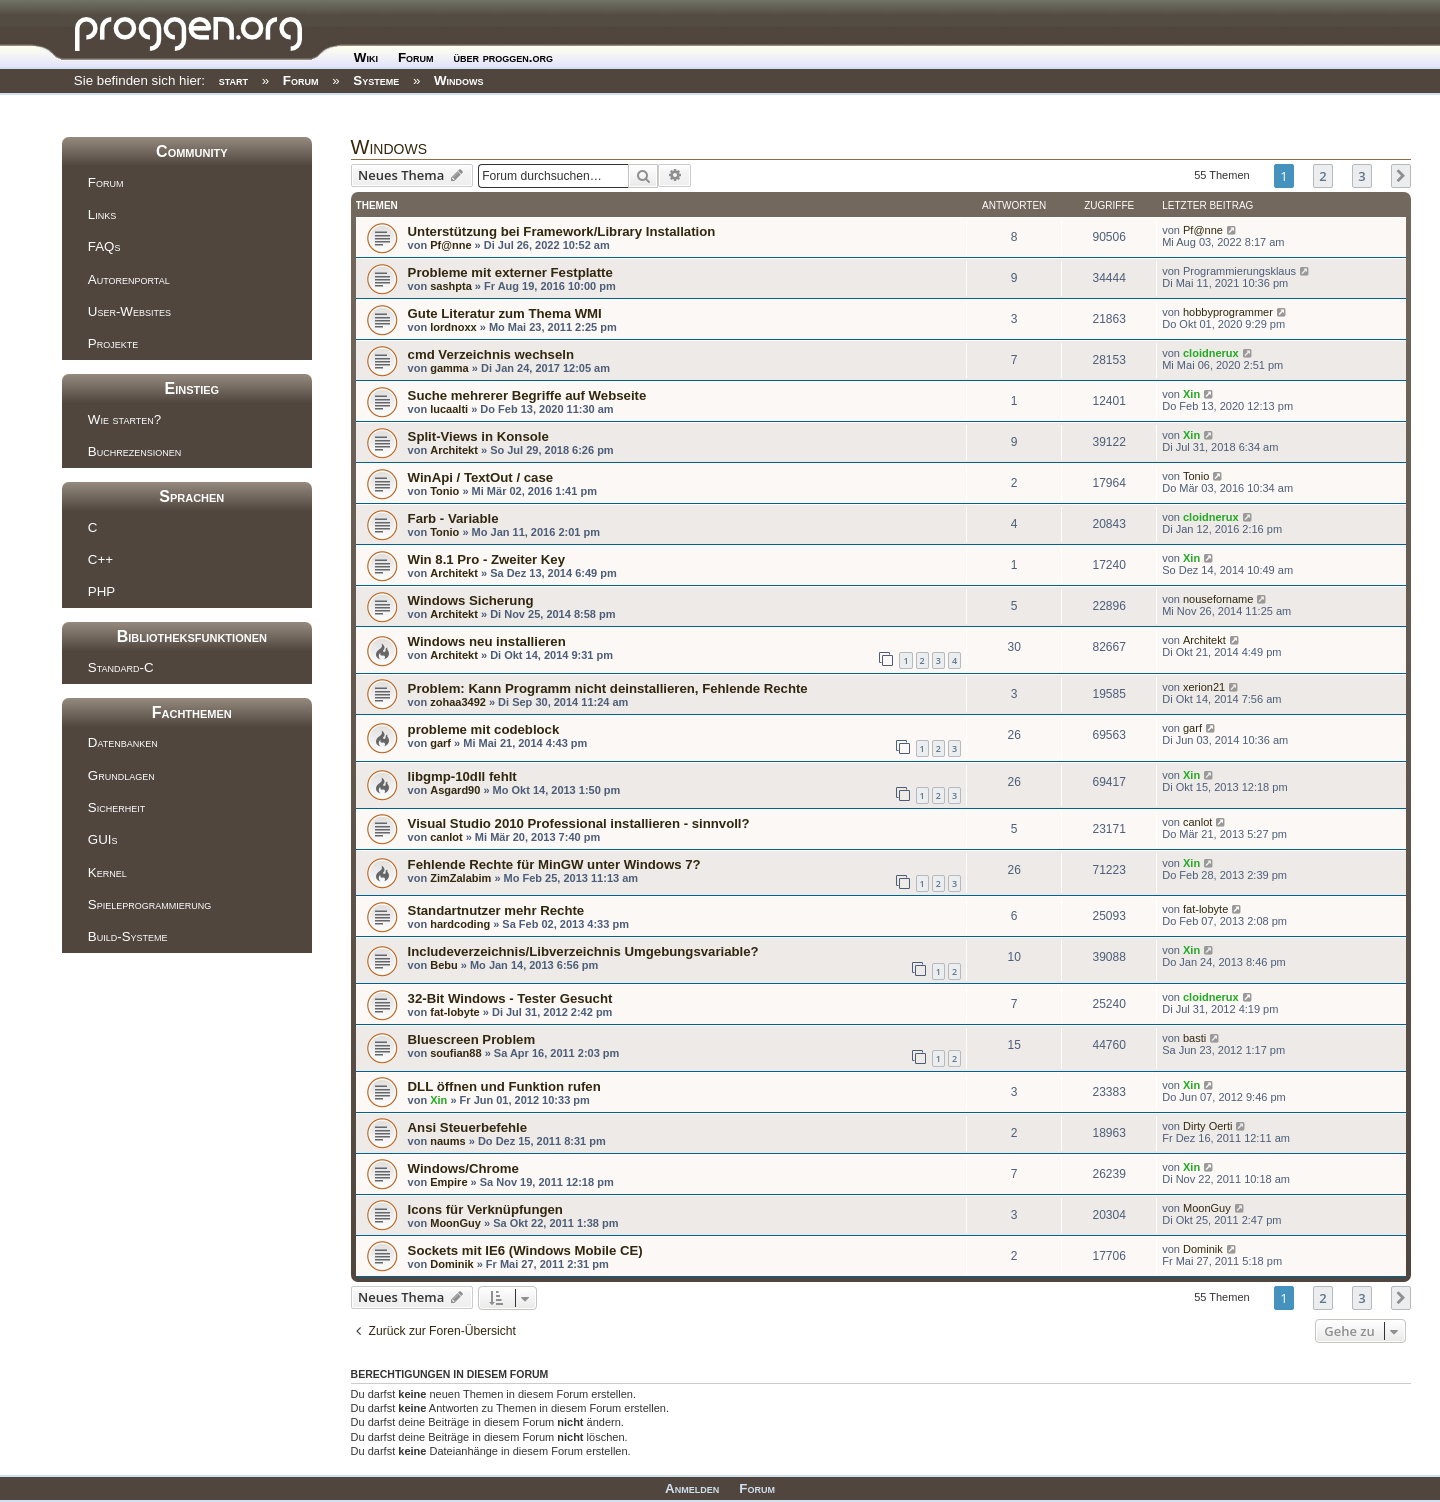 This screenshot has width=1440, height=1502. I want to click on Grundlagen, so click(121, 775).